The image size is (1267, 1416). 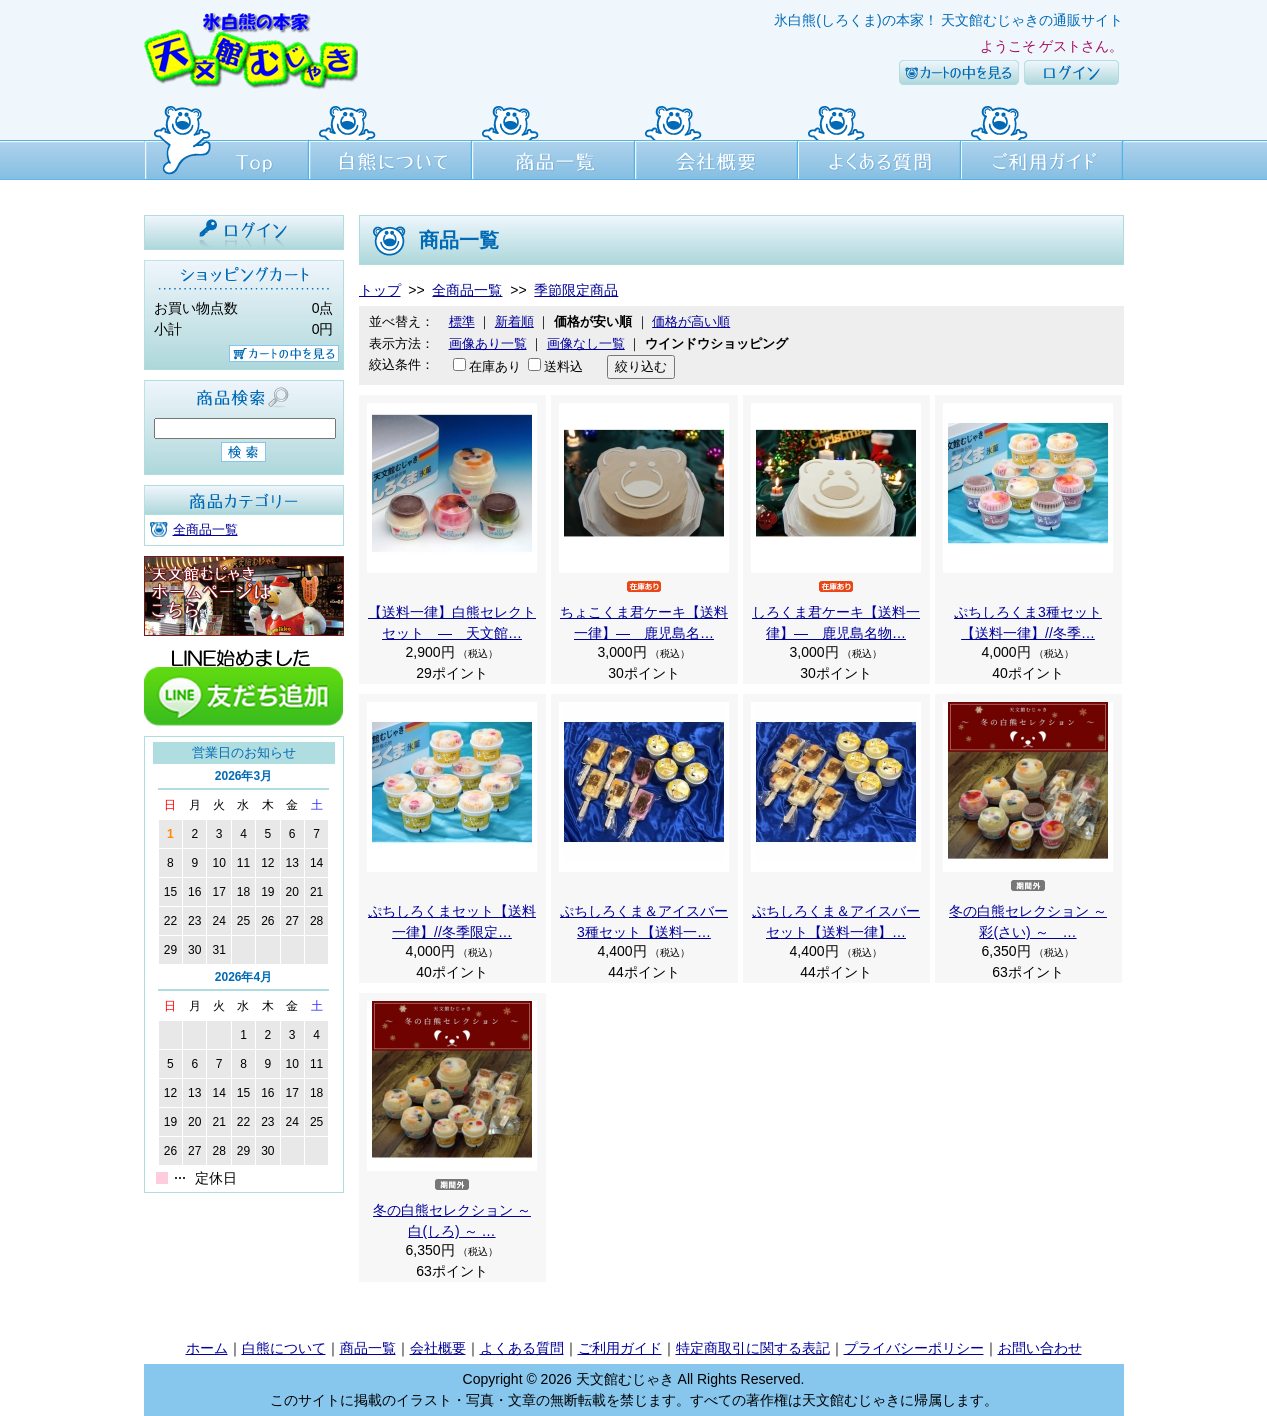 What do you see at coordinates (553, 140) in the screenshot?
I see `商品一覧` at bounding box center [553, 140].